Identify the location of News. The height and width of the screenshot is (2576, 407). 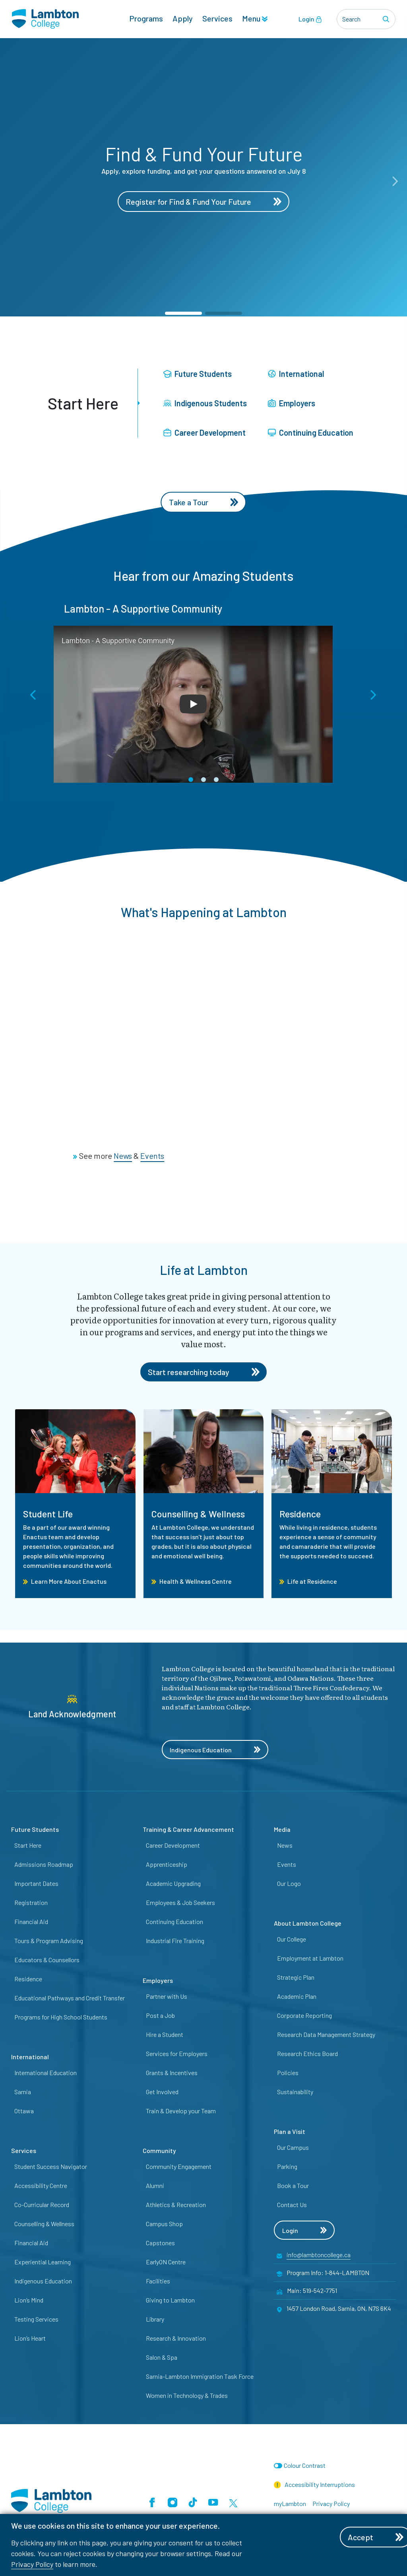
(285, 1845).